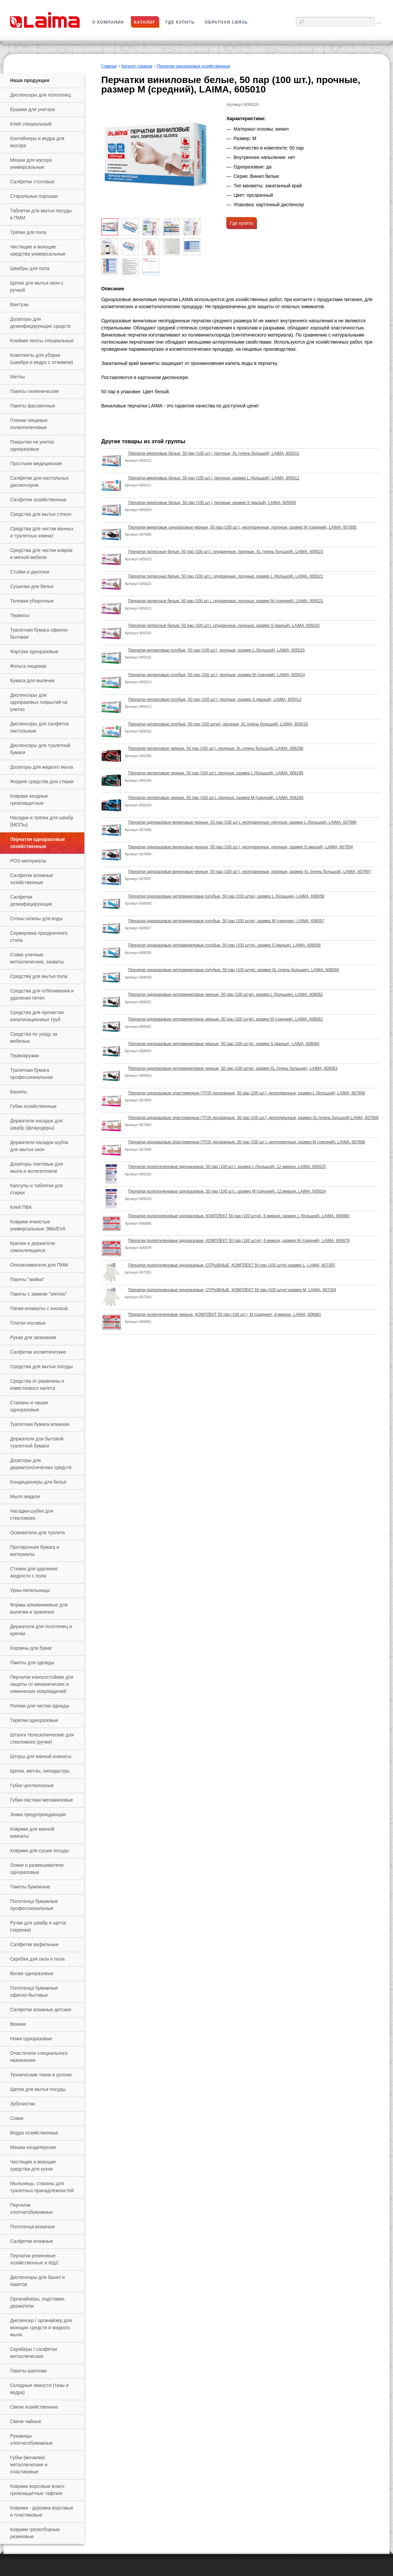 The image size is (393, 2576). Describe the element at coordinates (28, 2370) in the screenshot. I see `Пакеты-шапочки` at that location.